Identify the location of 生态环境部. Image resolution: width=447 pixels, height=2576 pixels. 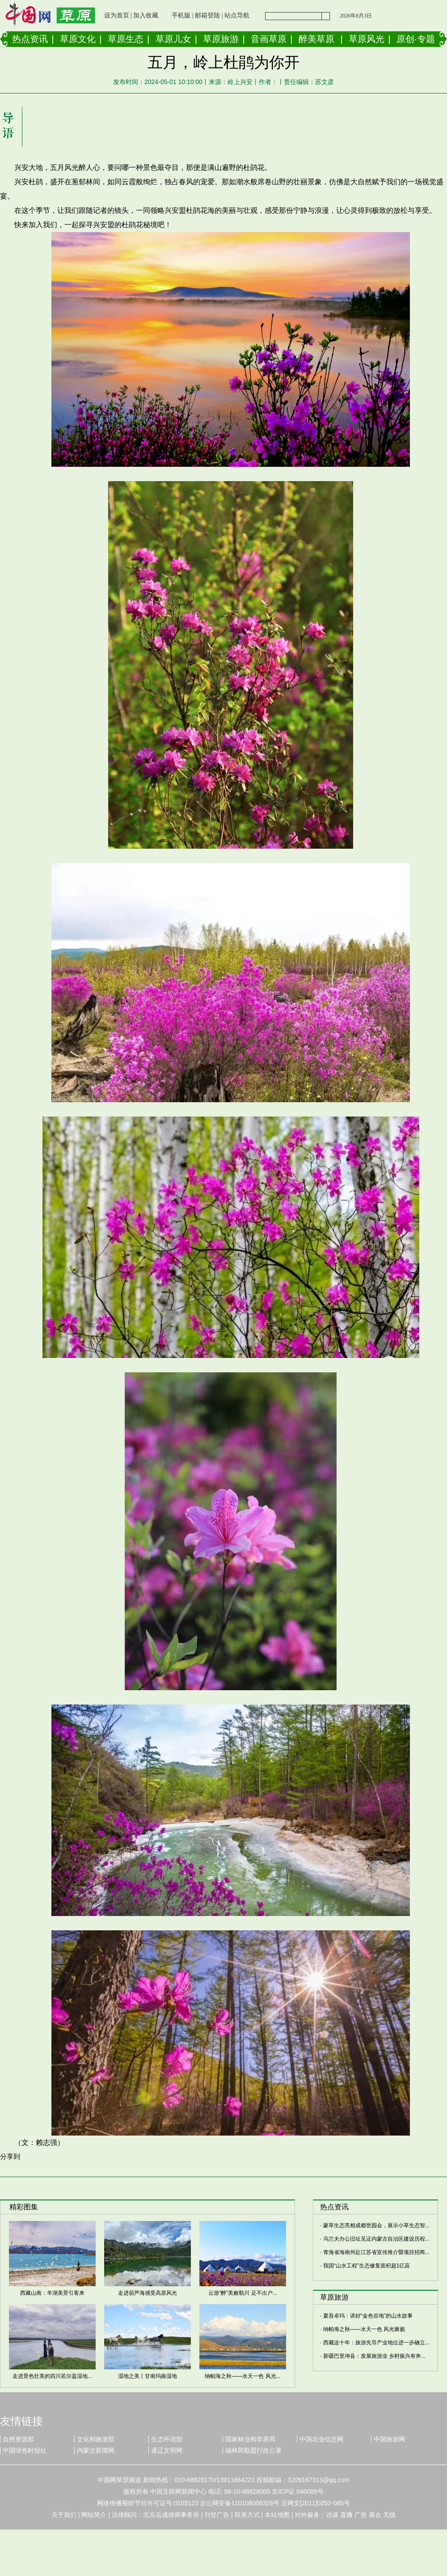
(166, 2439).